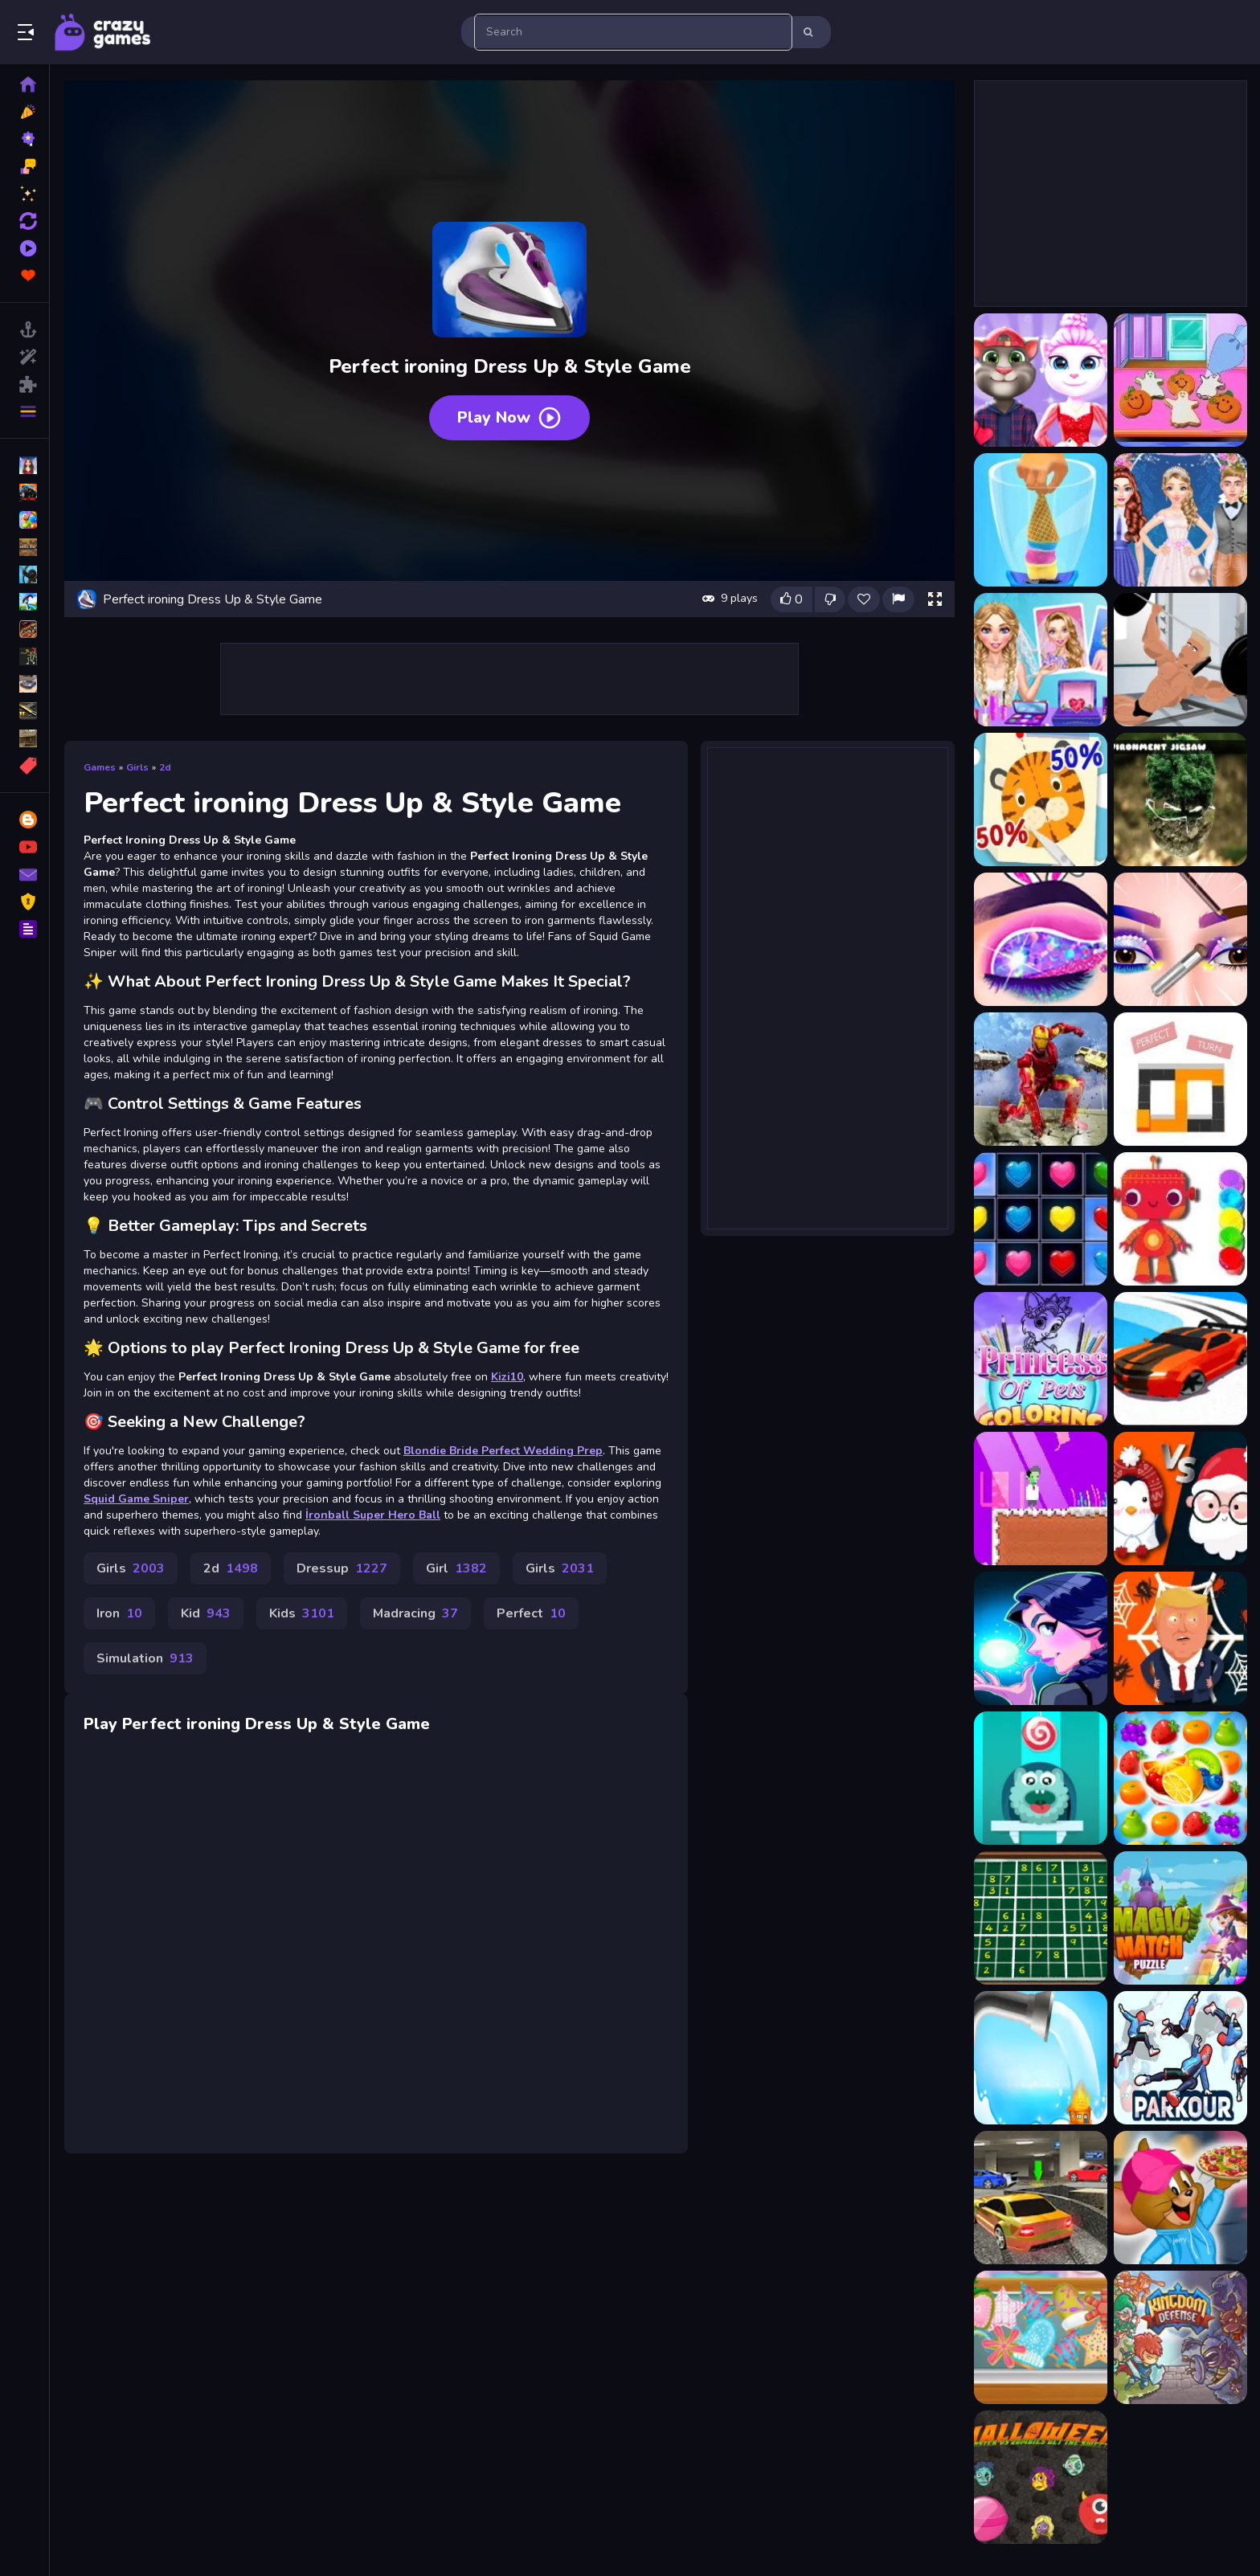  Describe the element at coordinates (1180, 1498) in the screenshot. I see `[Xmas War Multiplayer]` at that location.